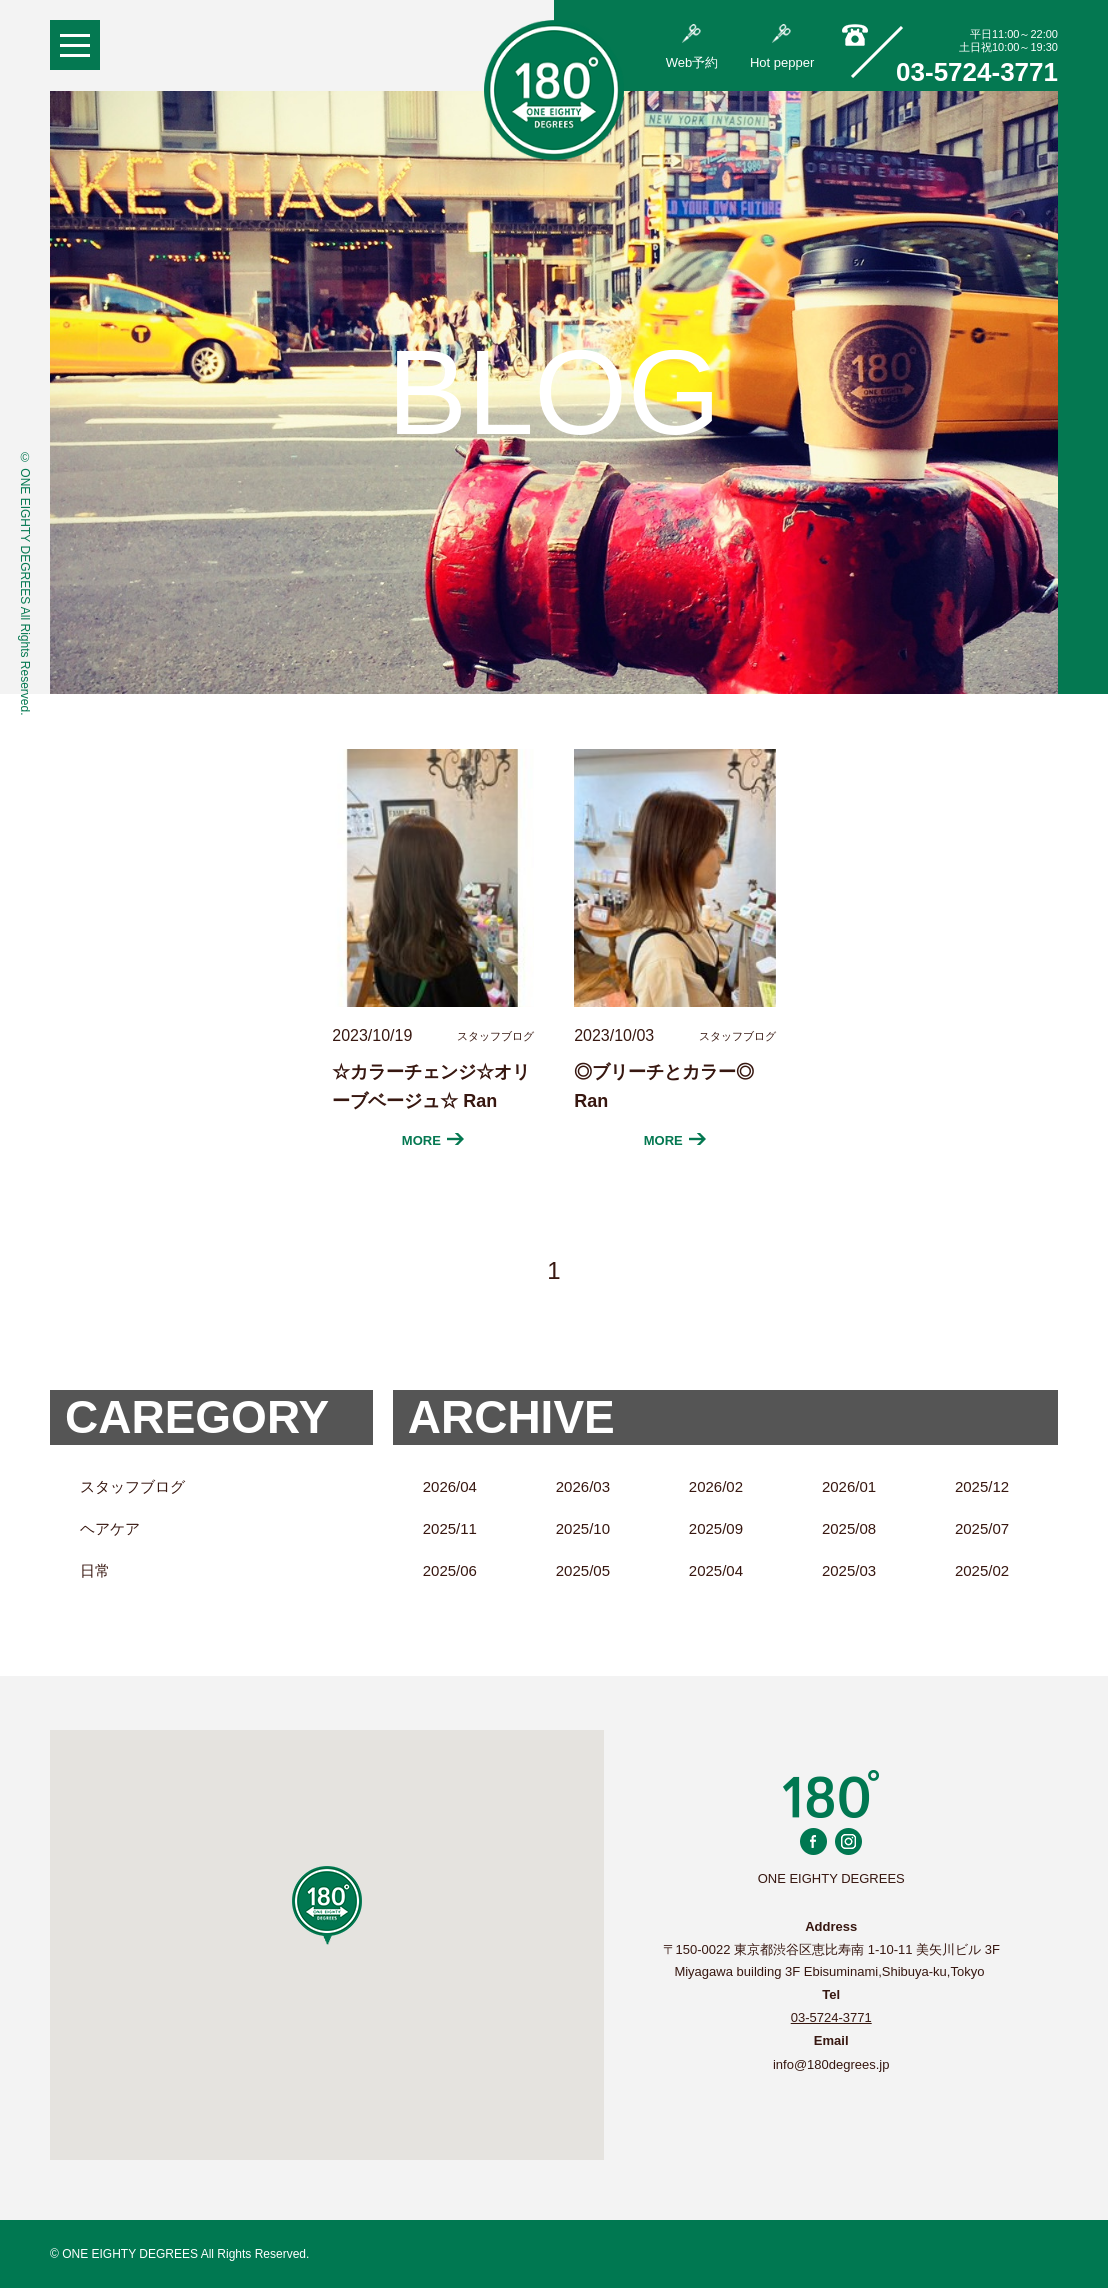 The image size is (1108, 2288). What do you see at coordinates (95, 1570) in the screenshot?
I see `日常` at bounding box center [95, 1570].